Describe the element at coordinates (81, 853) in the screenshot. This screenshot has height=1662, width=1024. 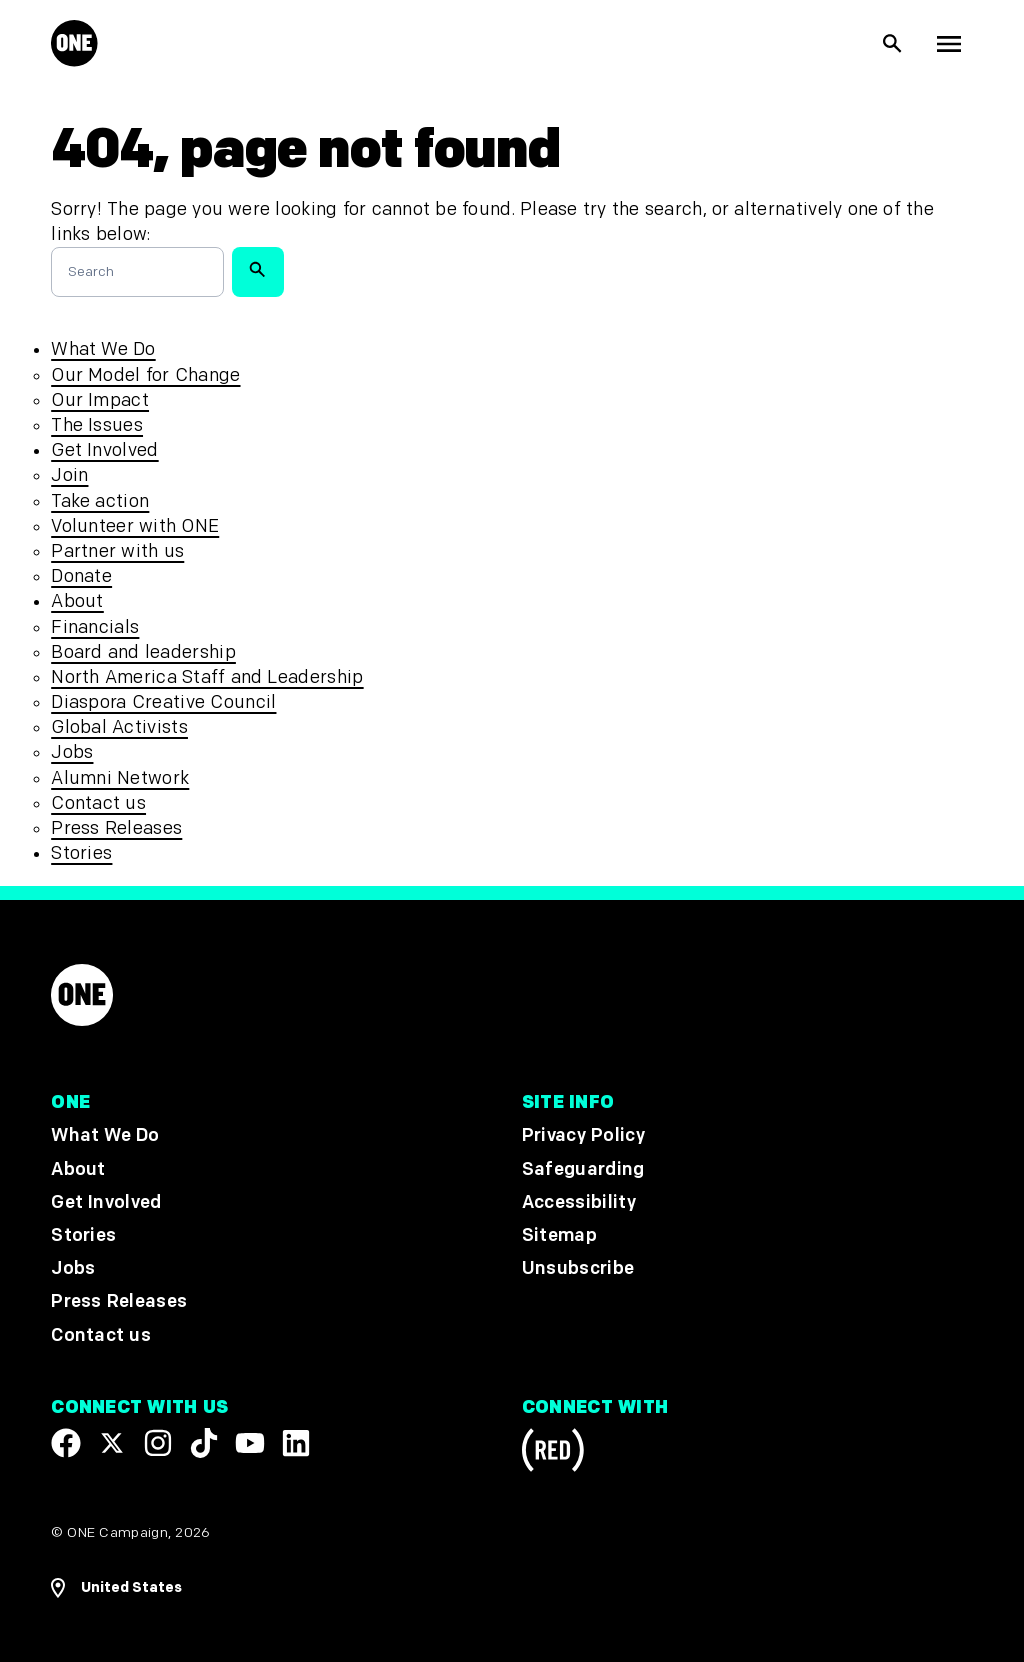
I see `Stories` at that location.